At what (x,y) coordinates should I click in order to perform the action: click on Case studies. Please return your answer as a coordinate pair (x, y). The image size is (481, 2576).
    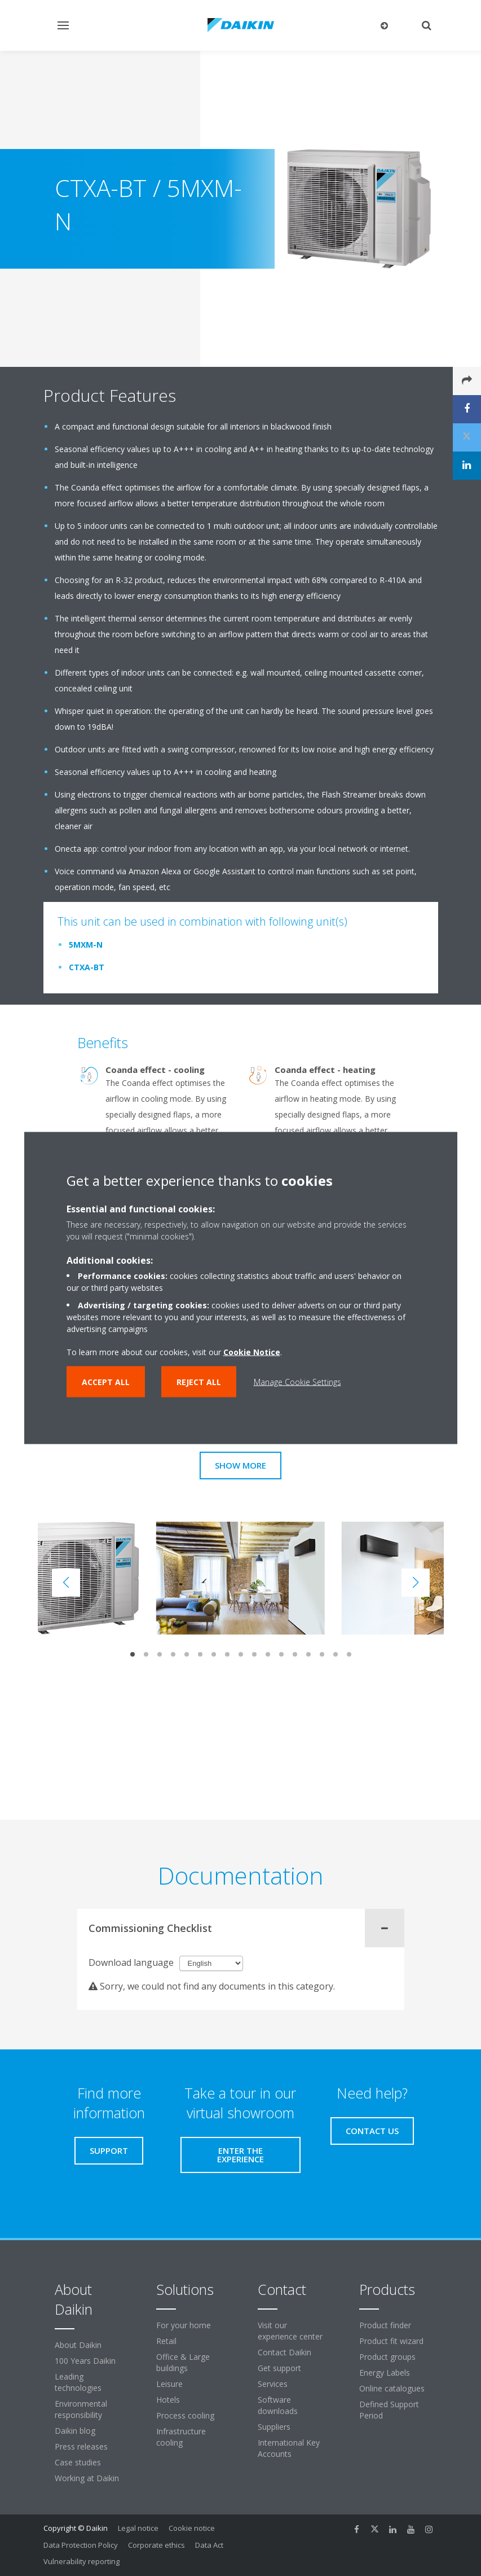
    Looking at the image, I should click on (78, 2462).